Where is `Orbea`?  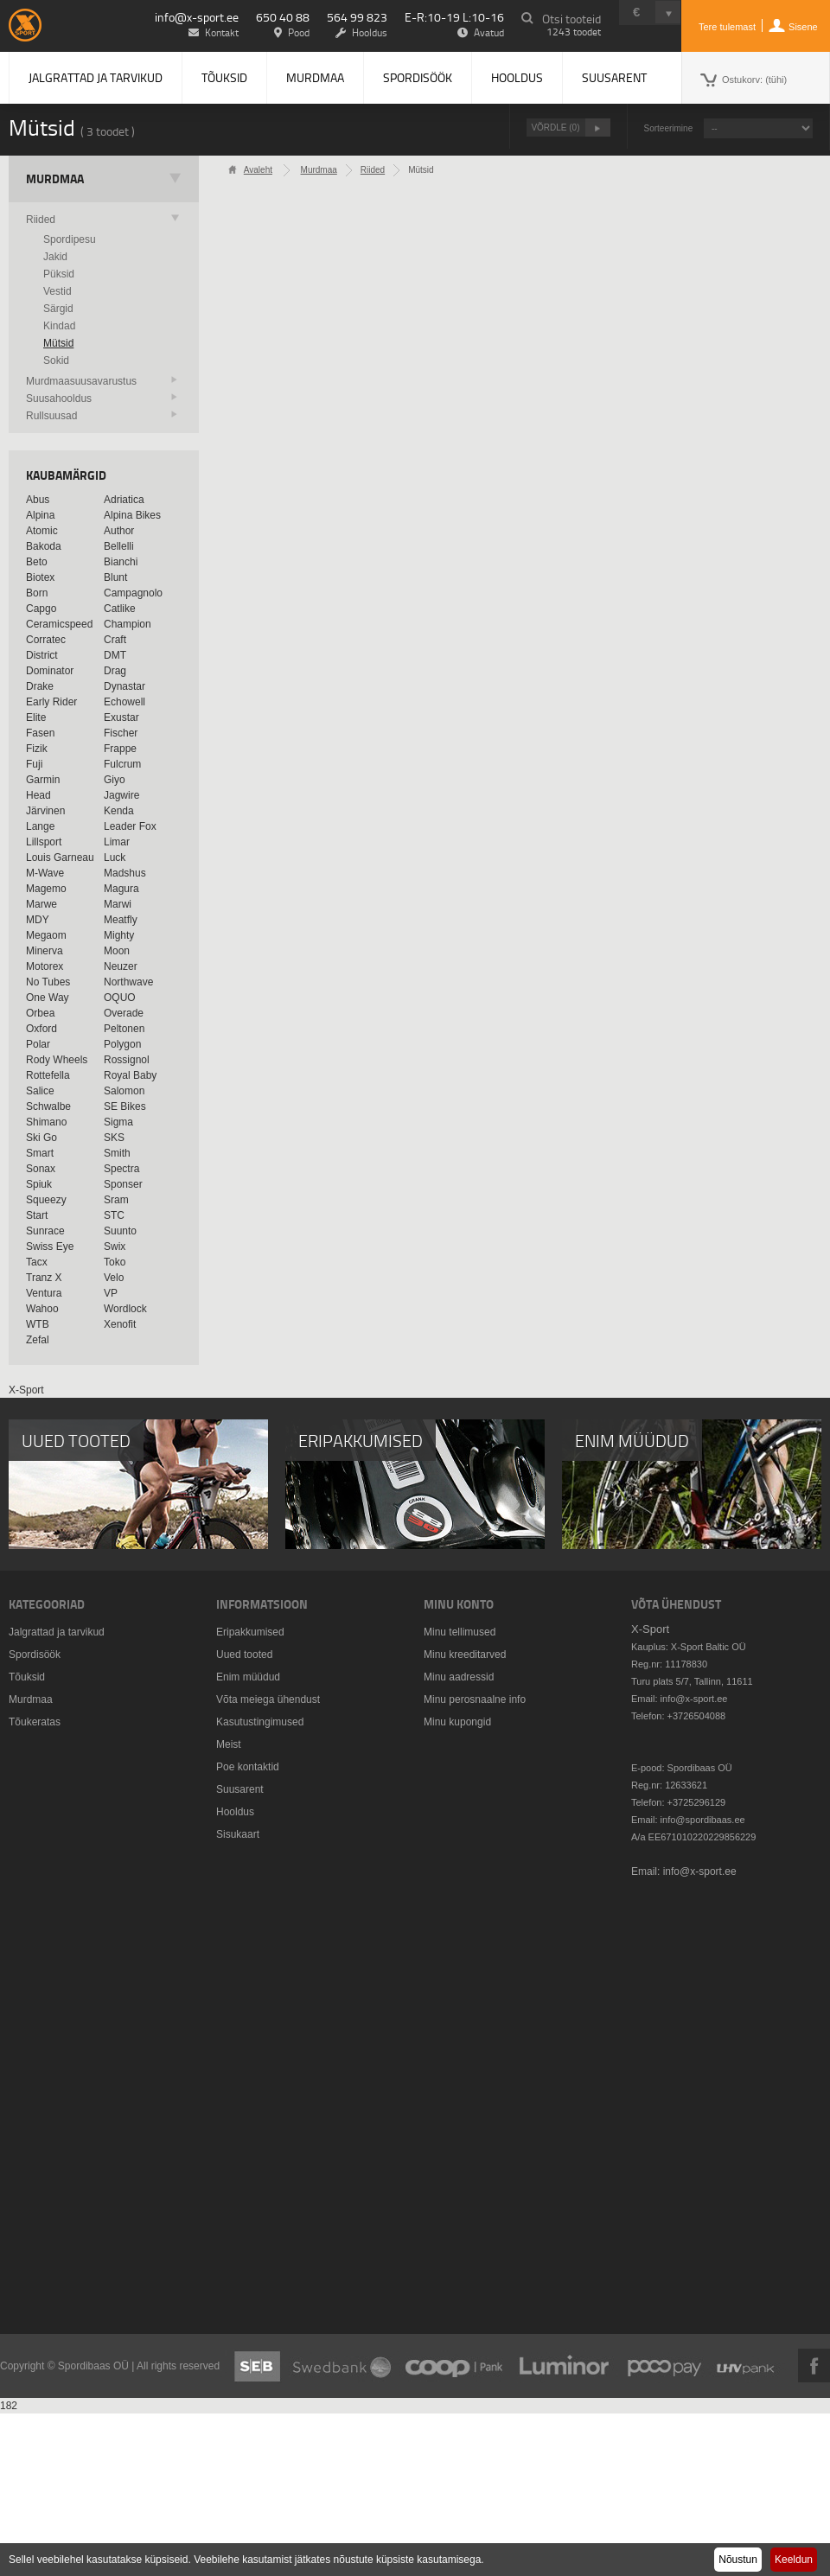
Orbea is located at coordinates (40, 1013).